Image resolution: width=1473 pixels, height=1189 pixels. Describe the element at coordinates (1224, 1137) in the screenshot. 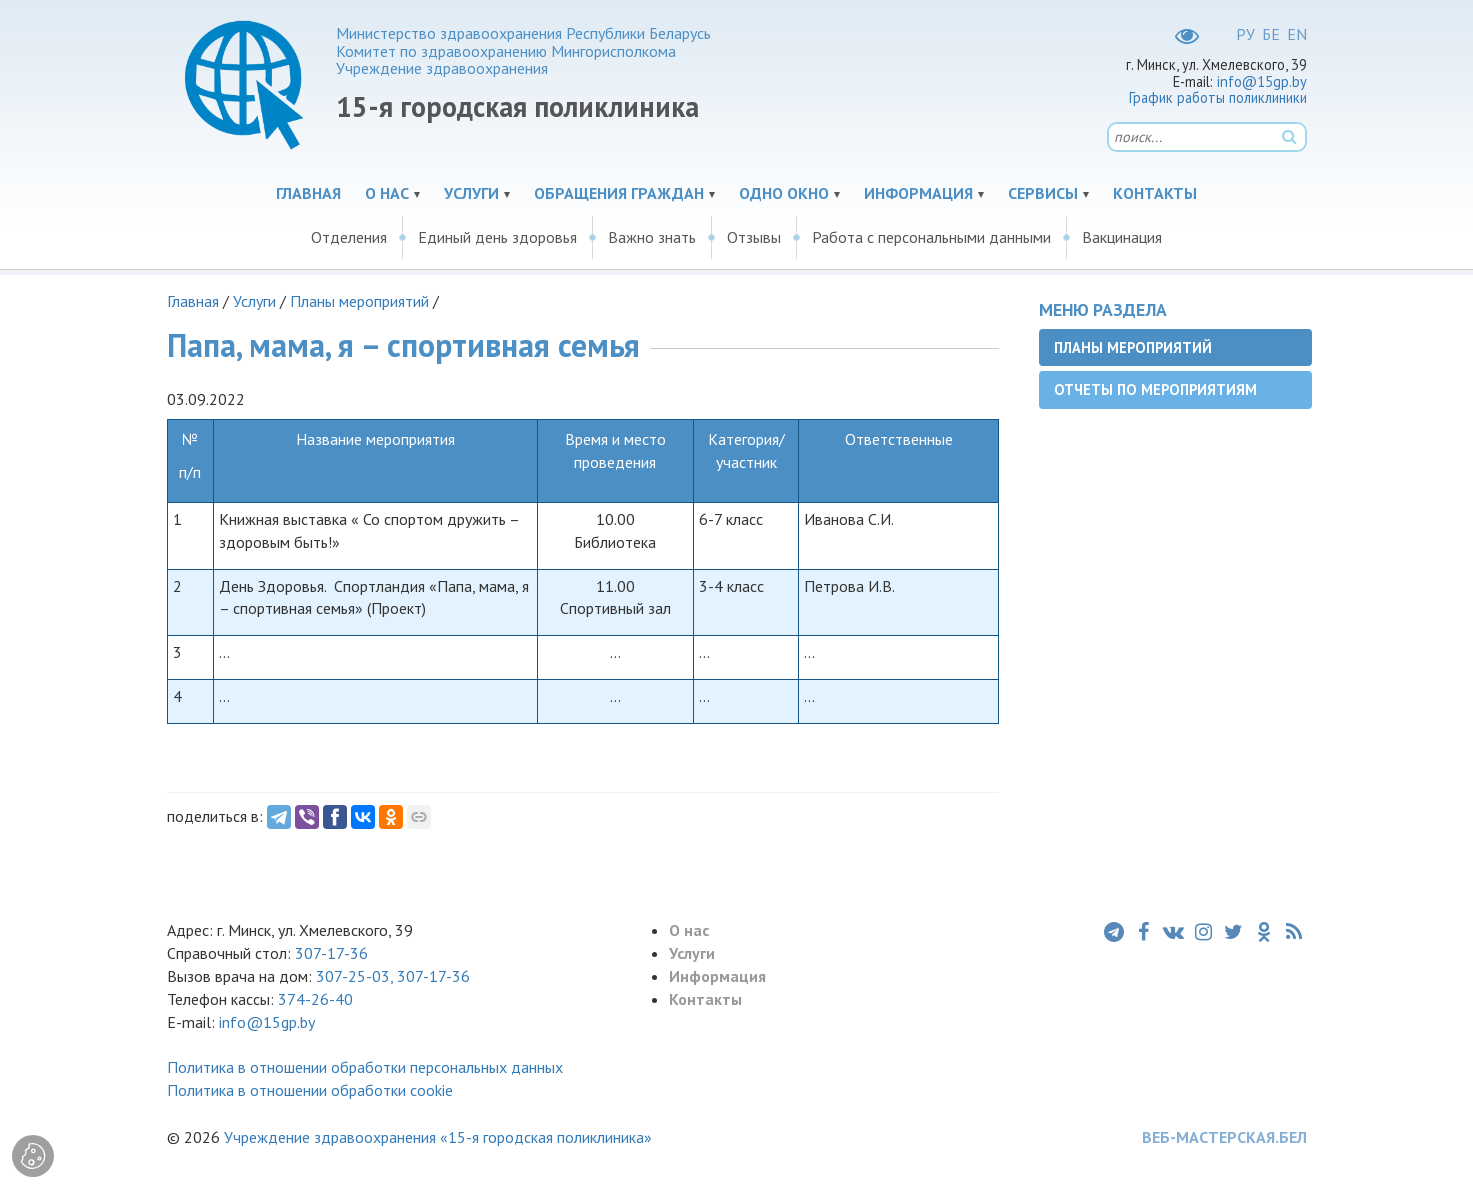

I see `ВЕБ-МАСТЕРСКАЯ.БЕЛ` at that location.